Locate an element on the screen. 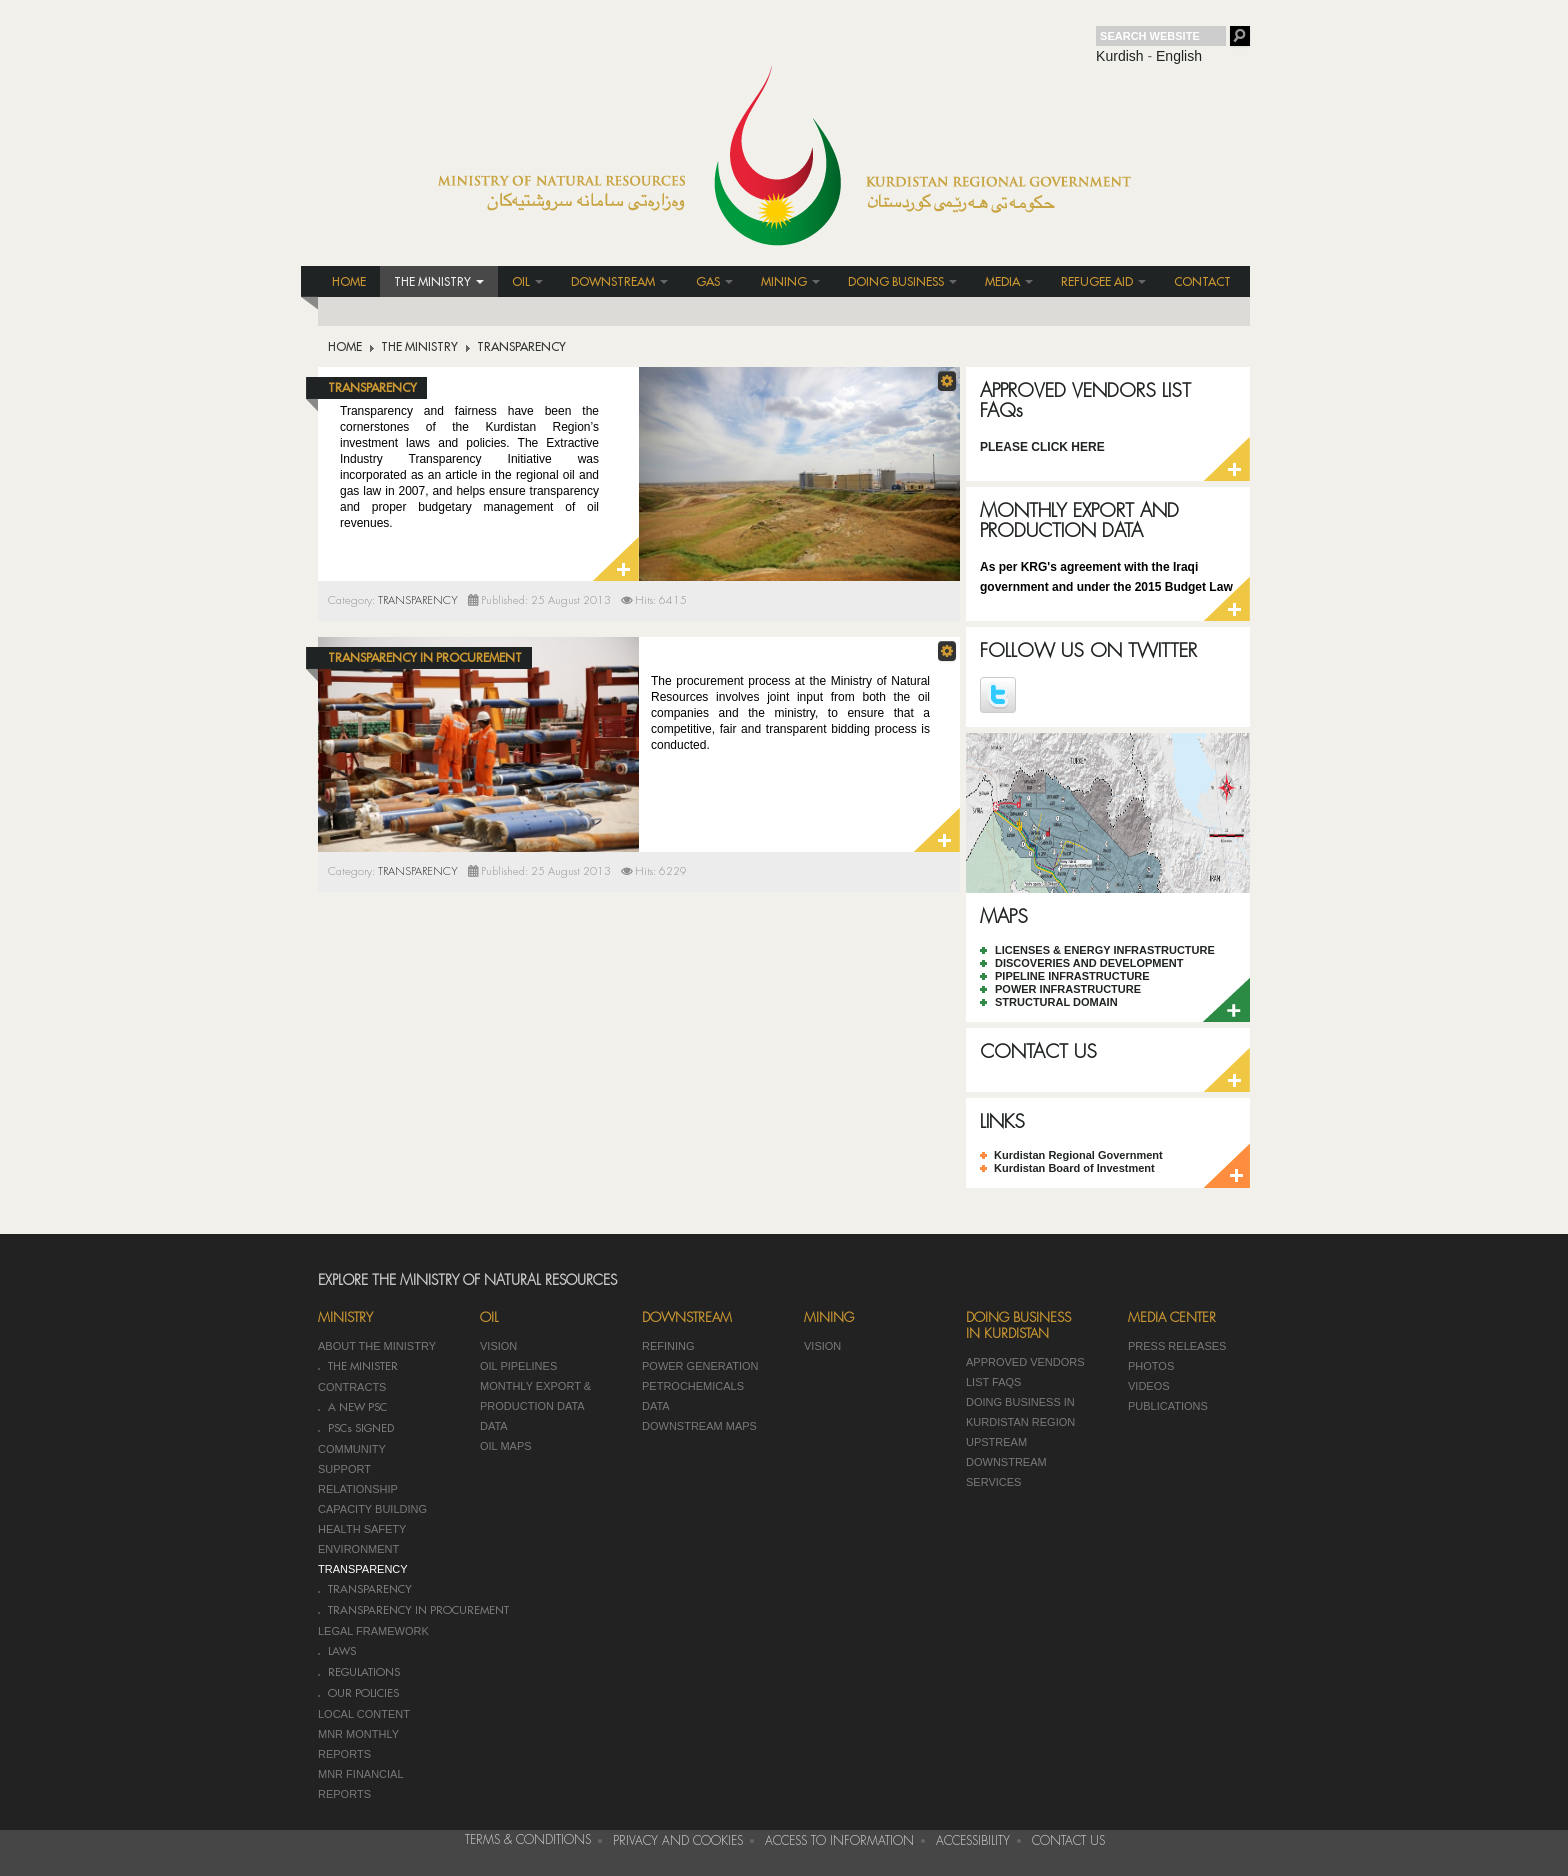  TRANSPARENCY is located at coordinates (372, 388).